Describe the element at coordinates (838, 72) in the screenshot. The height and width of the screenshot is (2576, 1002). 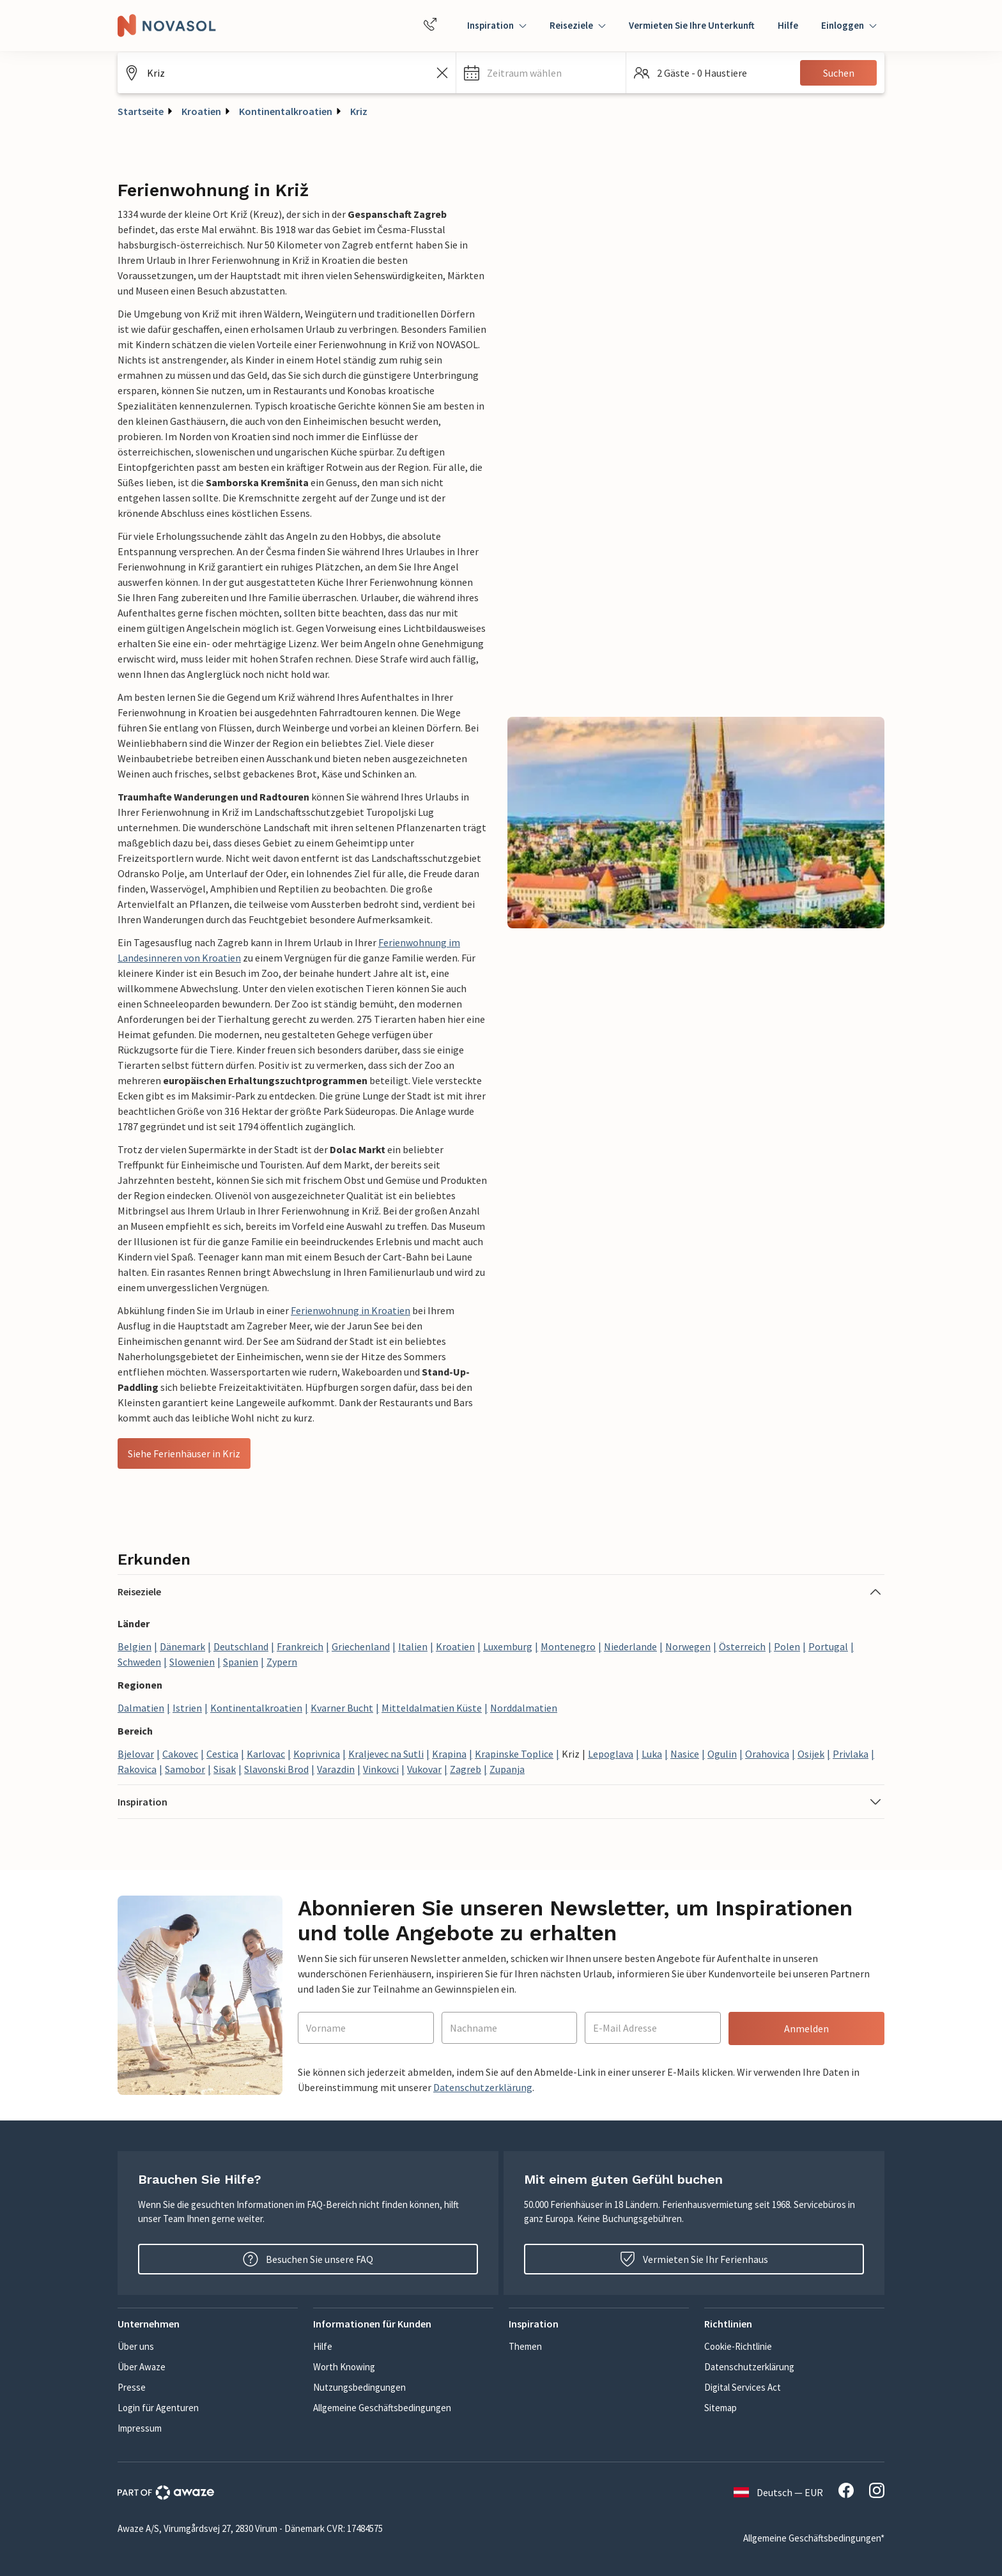
I see `Suchen` at that location.